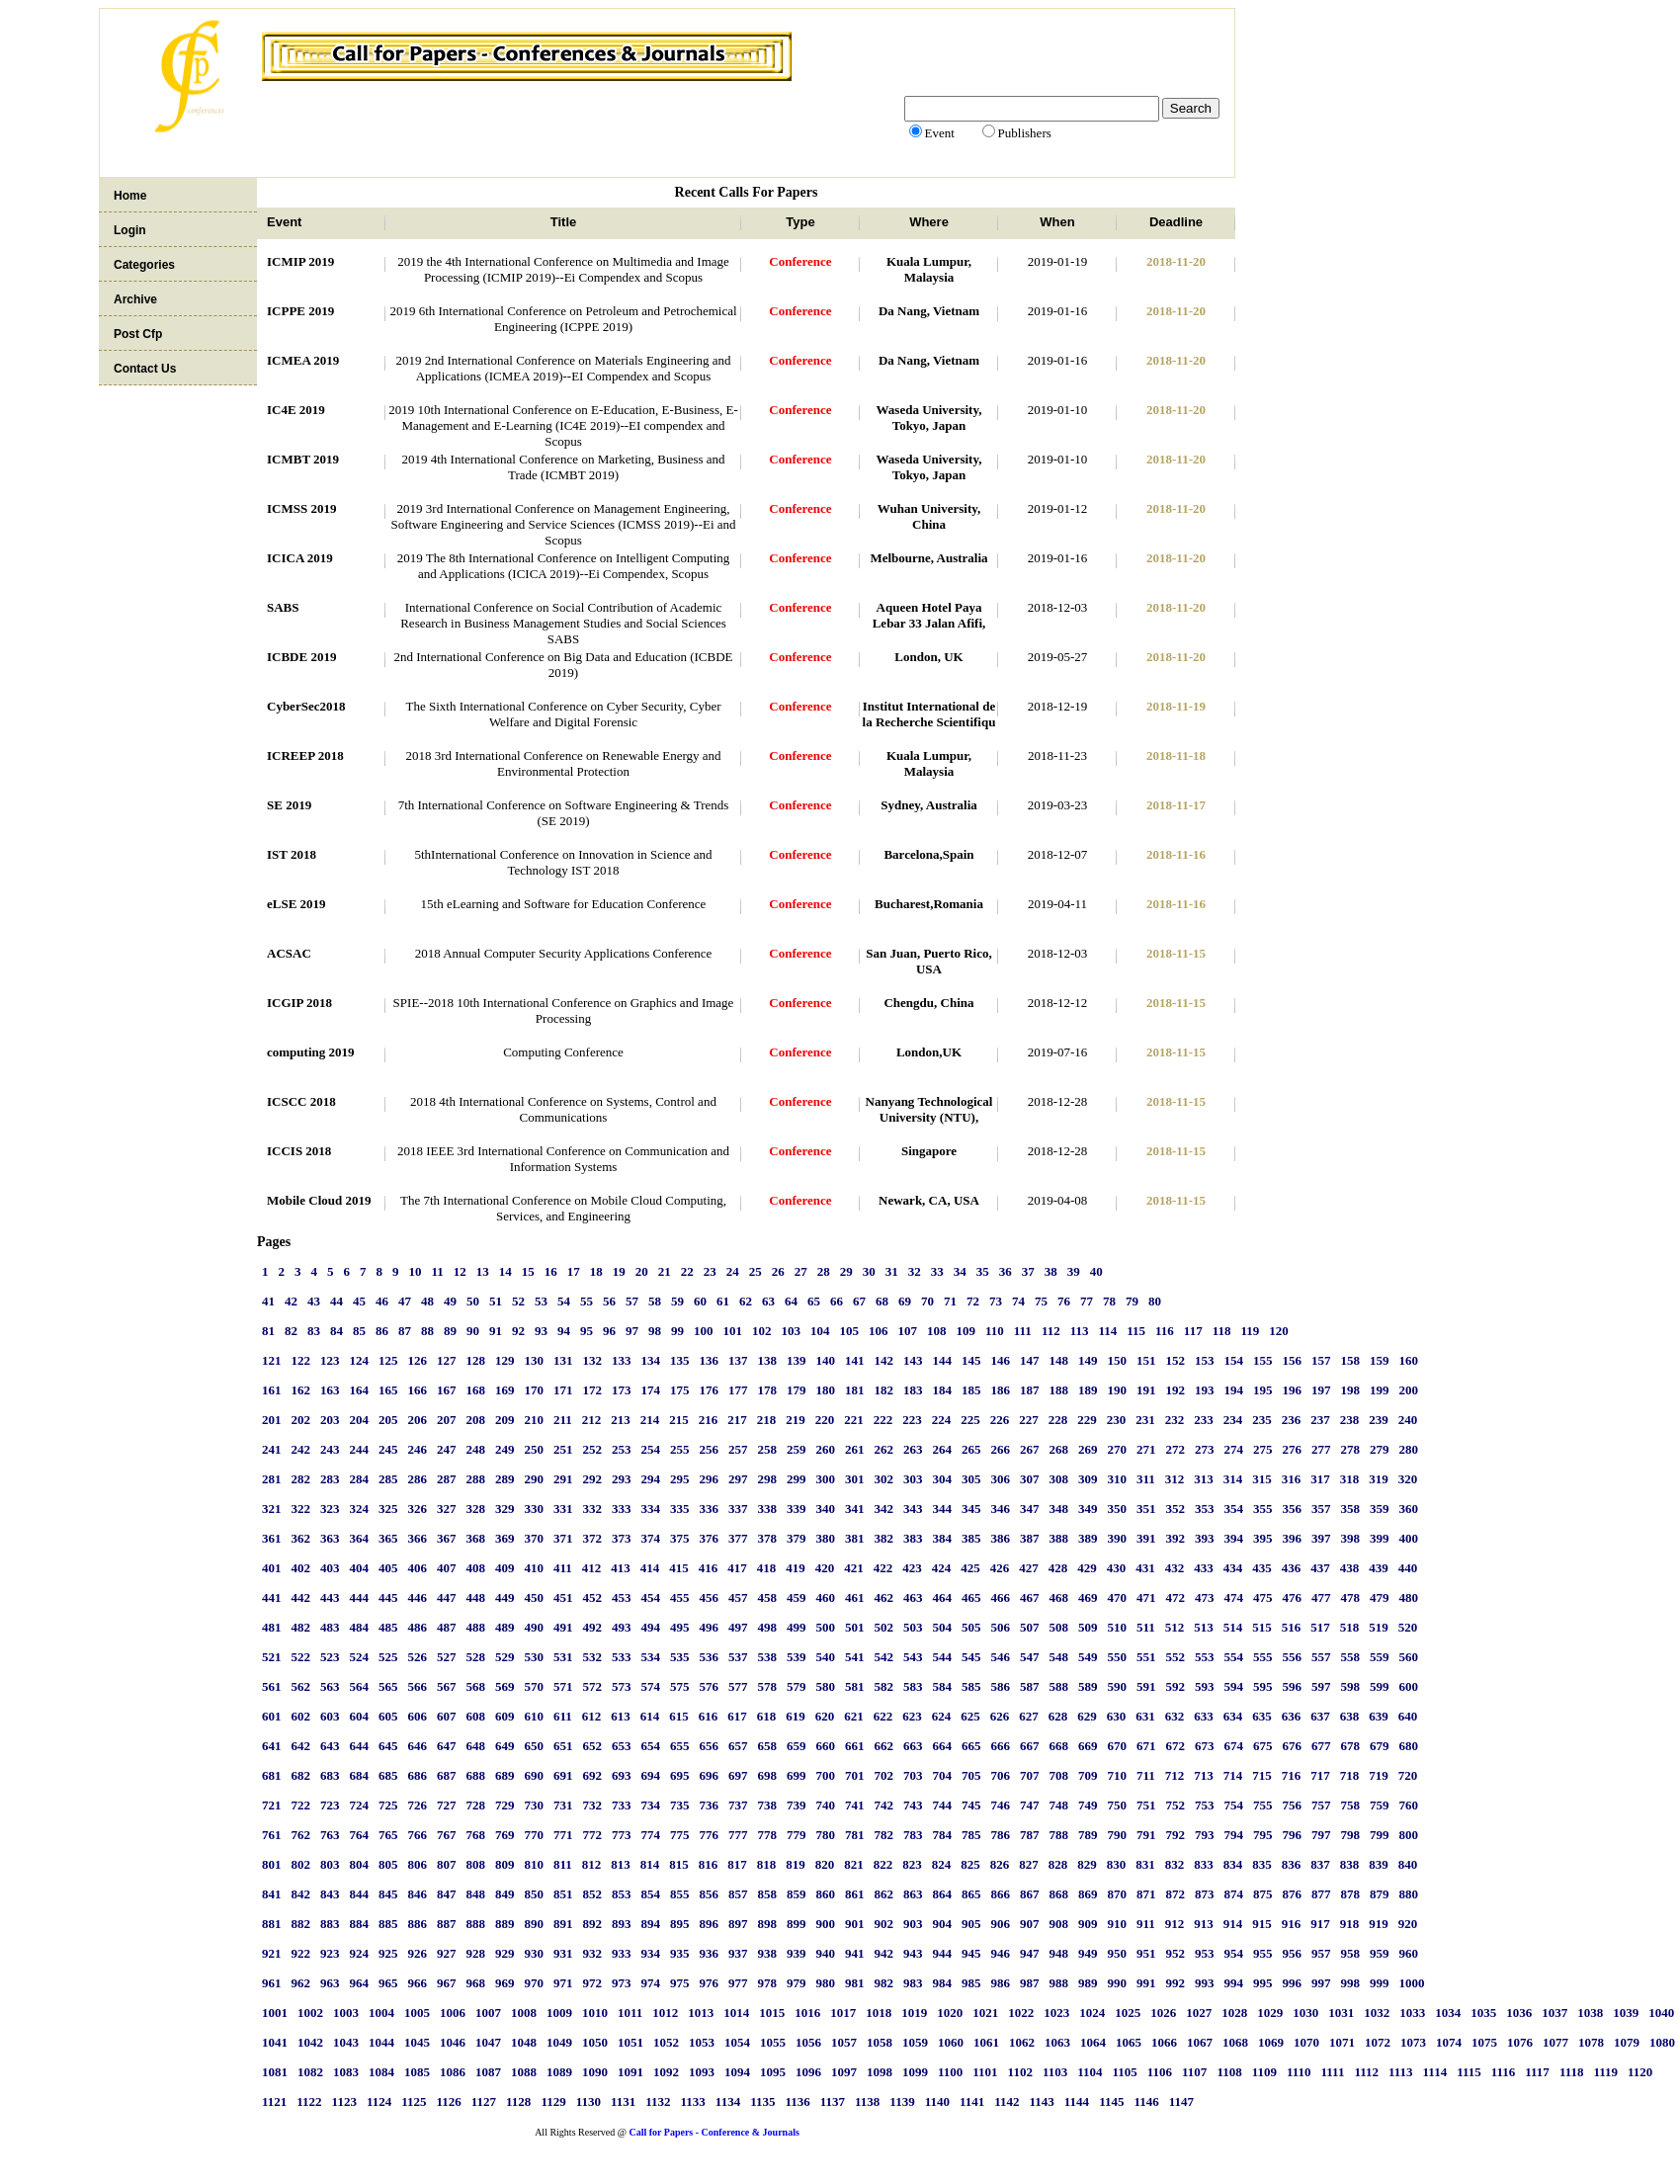  What do you see at coordinates (738, 1597) in the screenshot?
I see `457` at bounding box center [738, 1597].